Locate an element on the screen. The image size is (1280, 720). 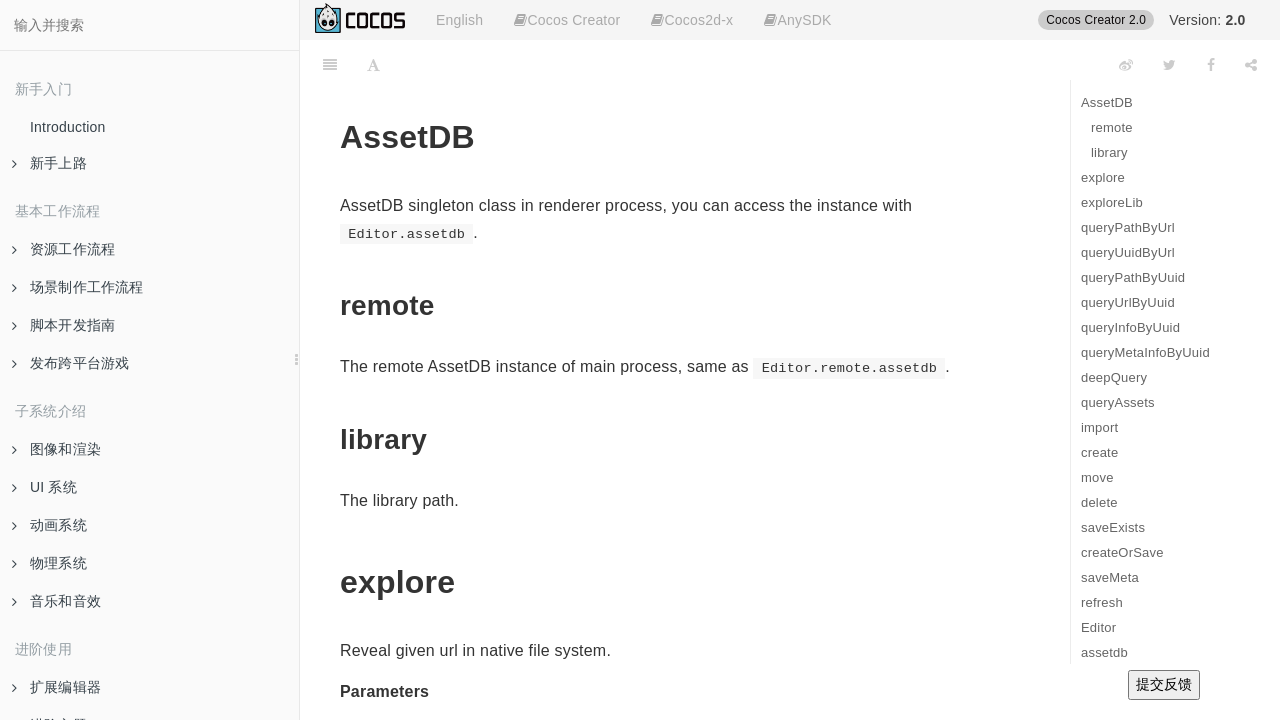
UI 系统 is located at coordinates (44, 487).